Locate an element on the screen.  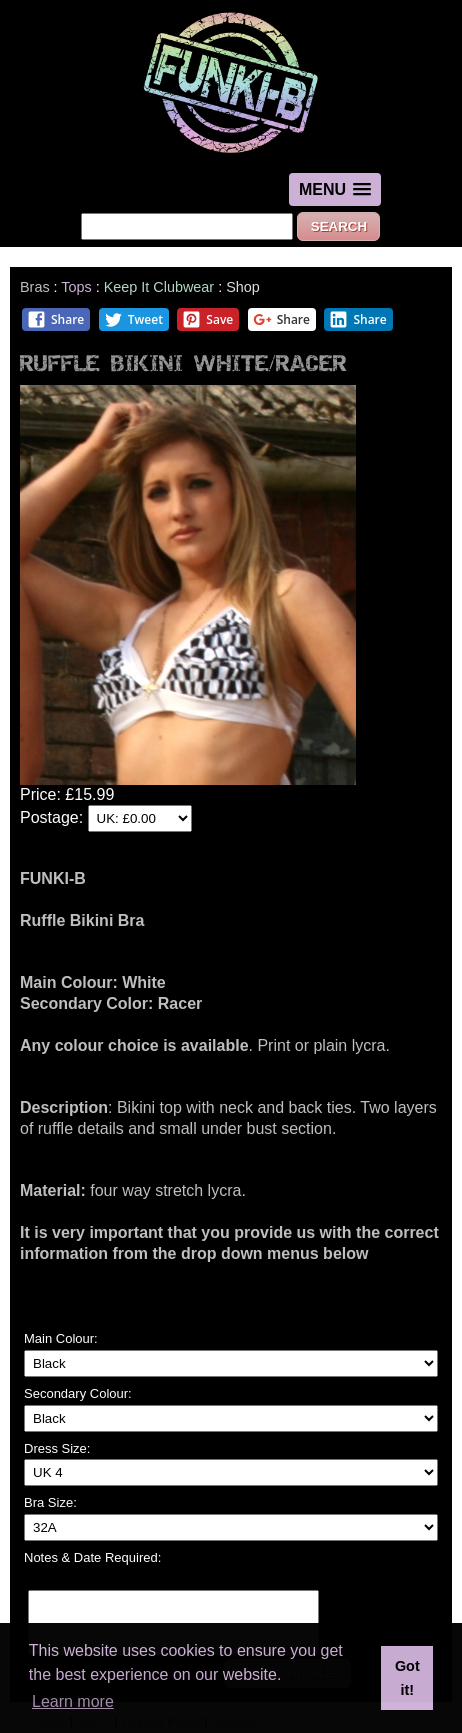
Tops is located at coordinates (76, 287).